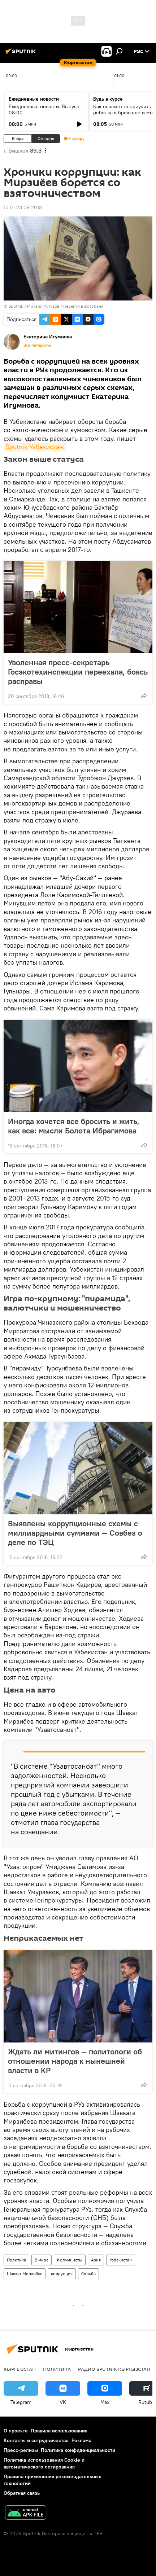  What do you see at coordinates (35, 447) in the screenshot?
I see `Sputnik Узбекистан.` at bounding box center [35, 447].